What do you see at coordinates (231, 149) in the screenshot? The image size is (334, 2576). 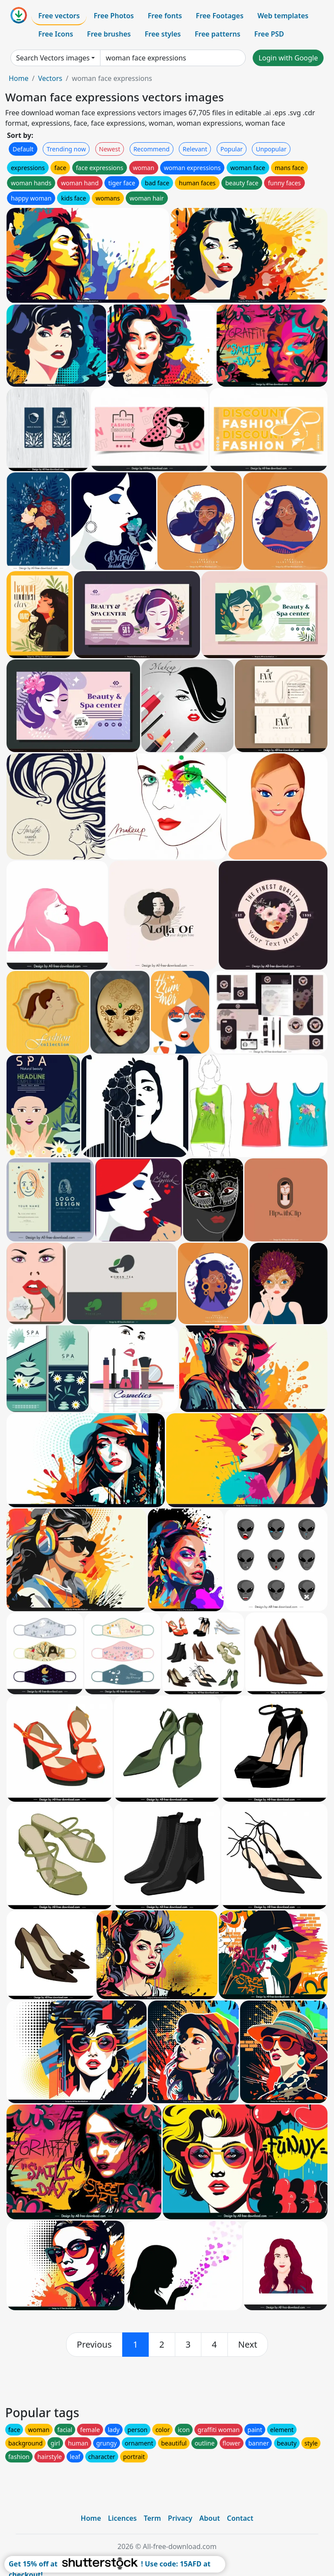 I see `Popular` at bounding box center [231, 149].